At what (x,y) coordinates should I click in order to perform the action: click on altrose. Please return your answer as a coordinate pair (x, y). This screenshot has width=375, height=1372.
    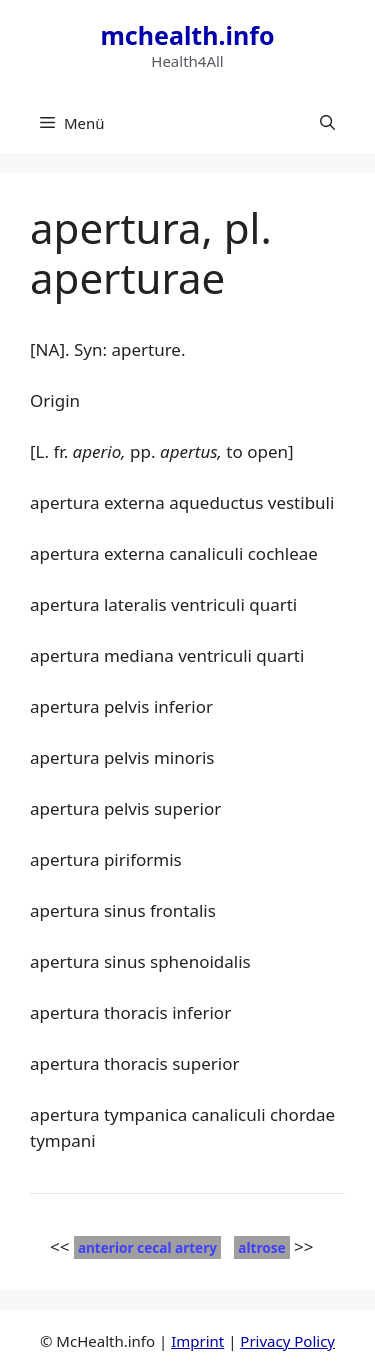
    Looking at the image, I should click on (261, 1247).